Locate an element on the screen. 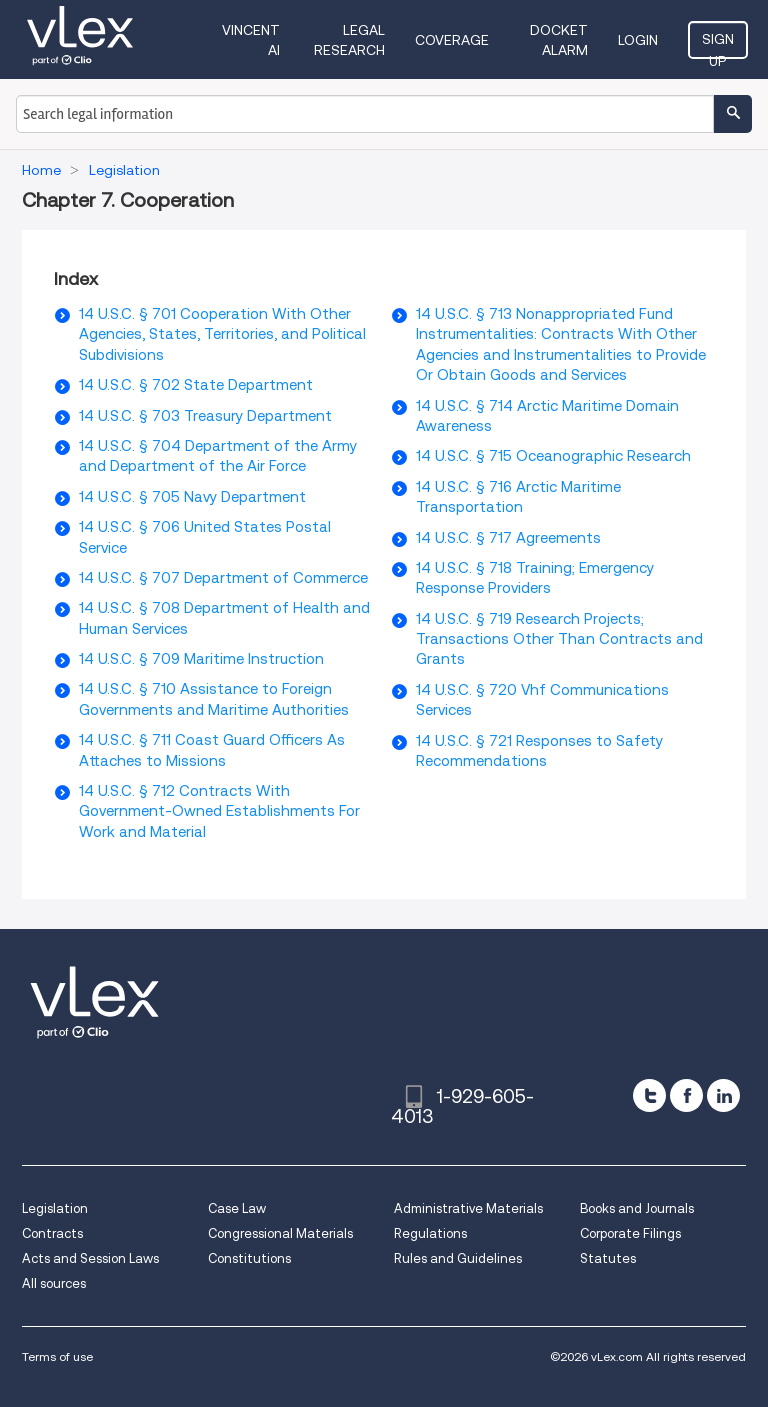 Image resolution: width=768 pixels, height=1407 pixels. 14 U.S.C. § 707 Department of Commerce is located at coordinates (223, 578).